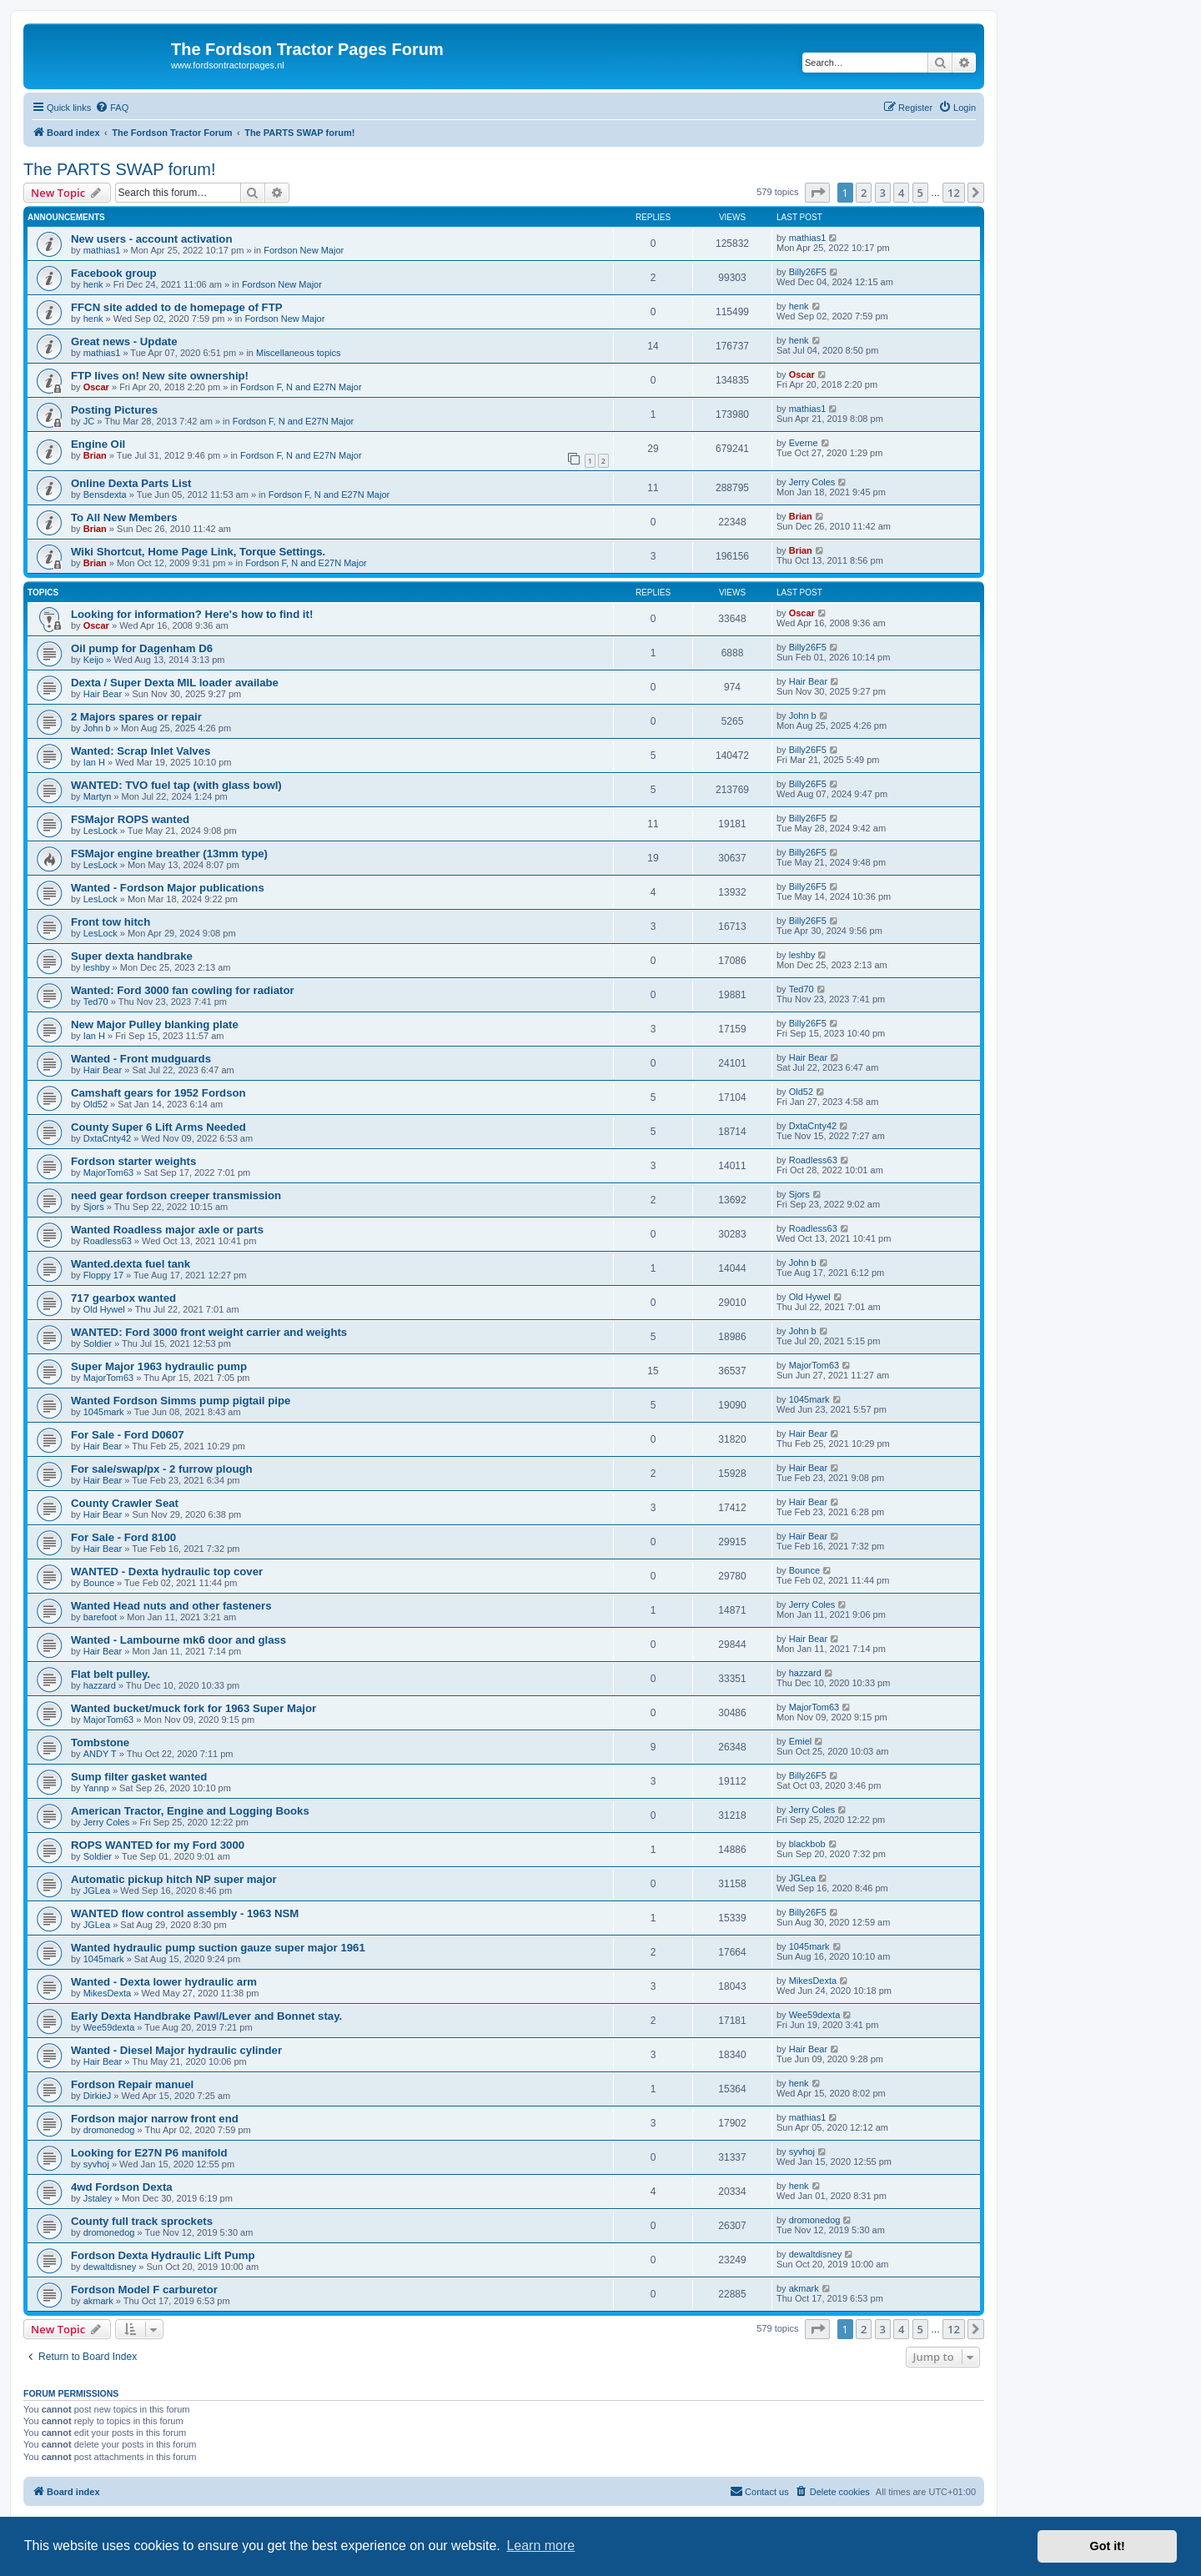 The height and width of the screenshot is (2576, 1201). What do you see at coordinates (159, 1366) in the screenshot?
I see `Super Major 1963 hydraulic pump` at bounding box center [159, 1366].